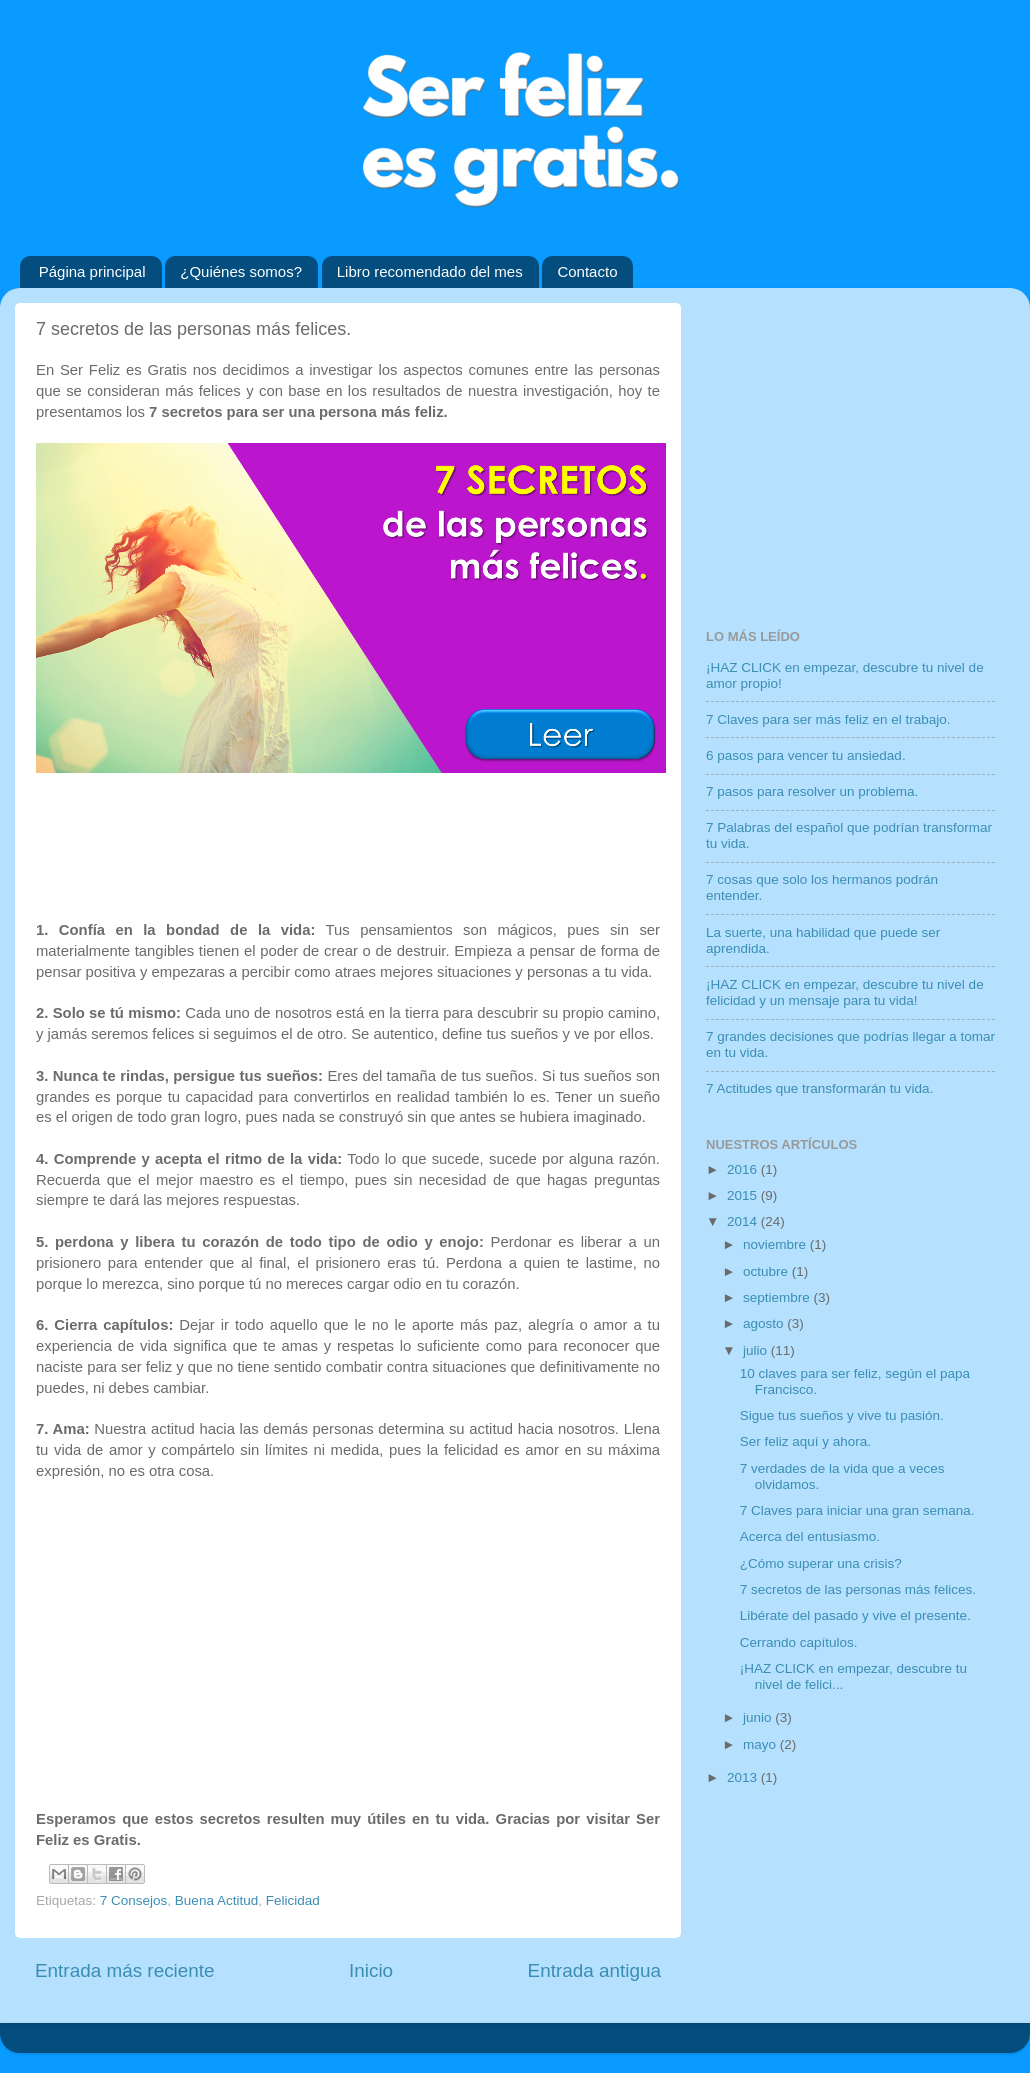  I want to click on 7 Claves para iniciar una gran semana., so click(857, 1510).